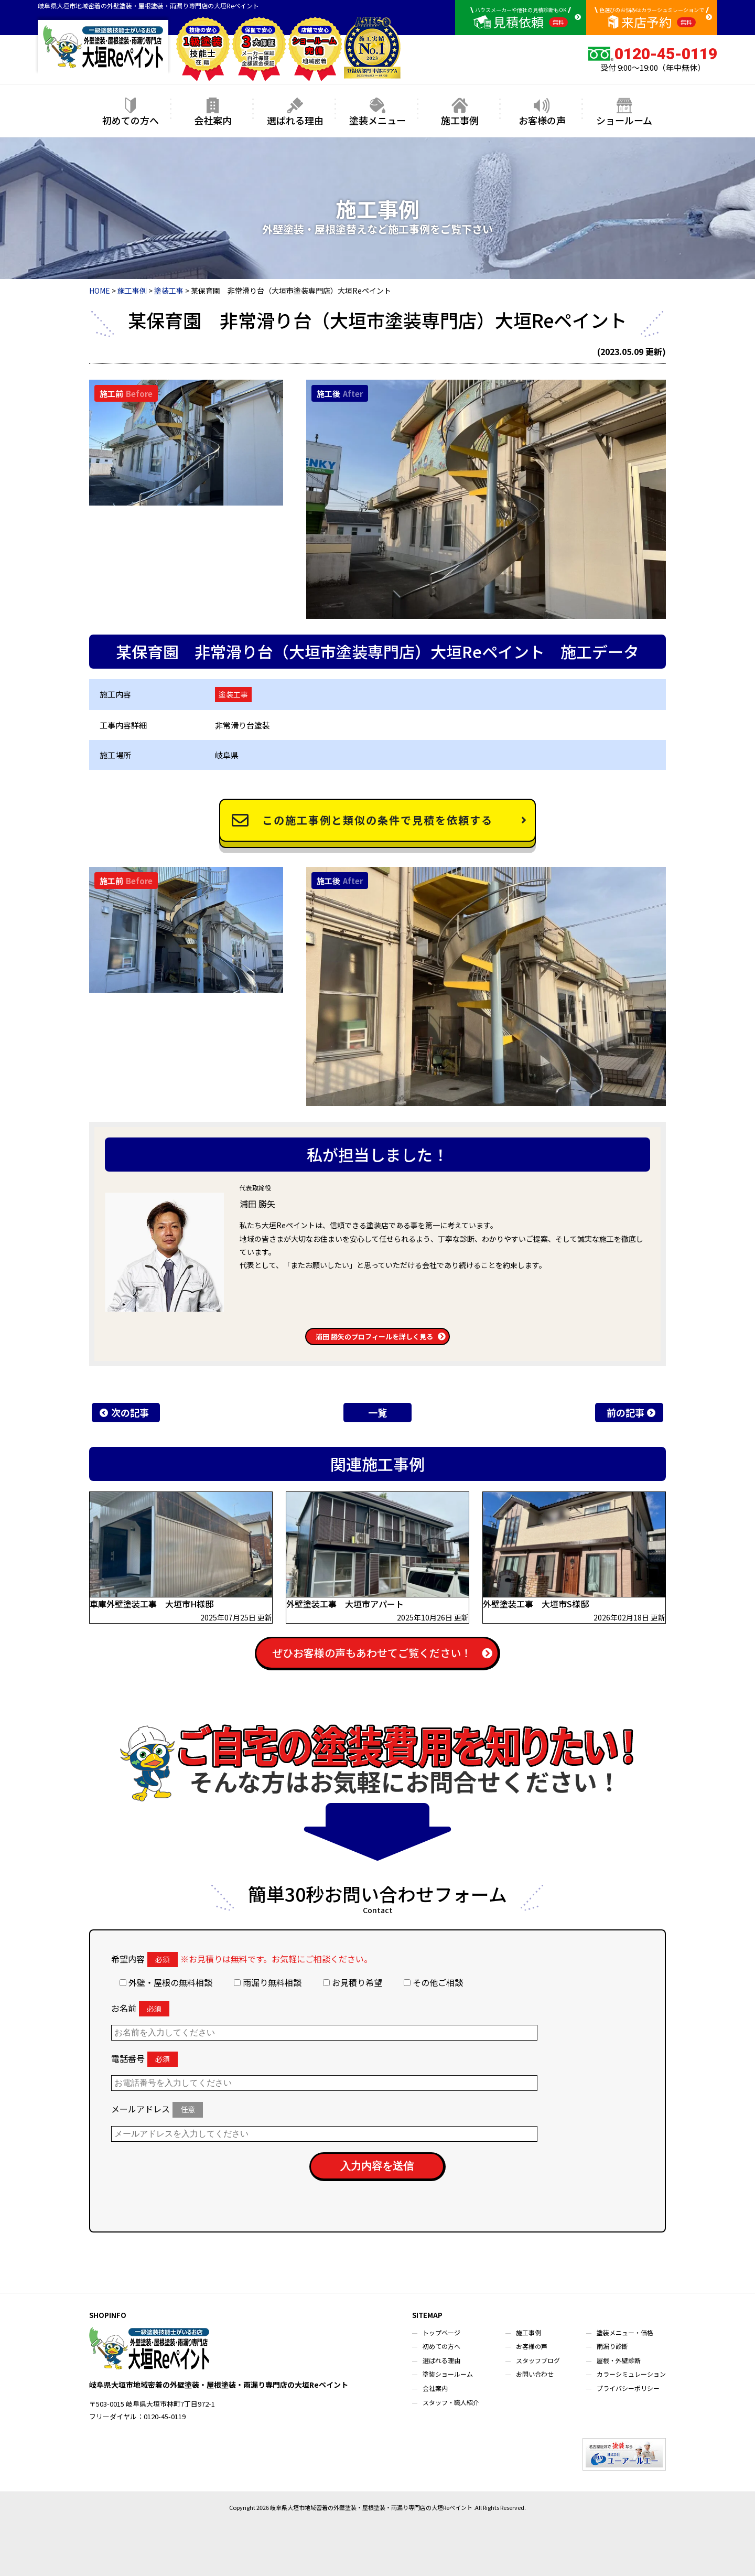 This screenshot has height=2576, width=755. I want to click on プライバシーポリシー, so click(628, 2388).